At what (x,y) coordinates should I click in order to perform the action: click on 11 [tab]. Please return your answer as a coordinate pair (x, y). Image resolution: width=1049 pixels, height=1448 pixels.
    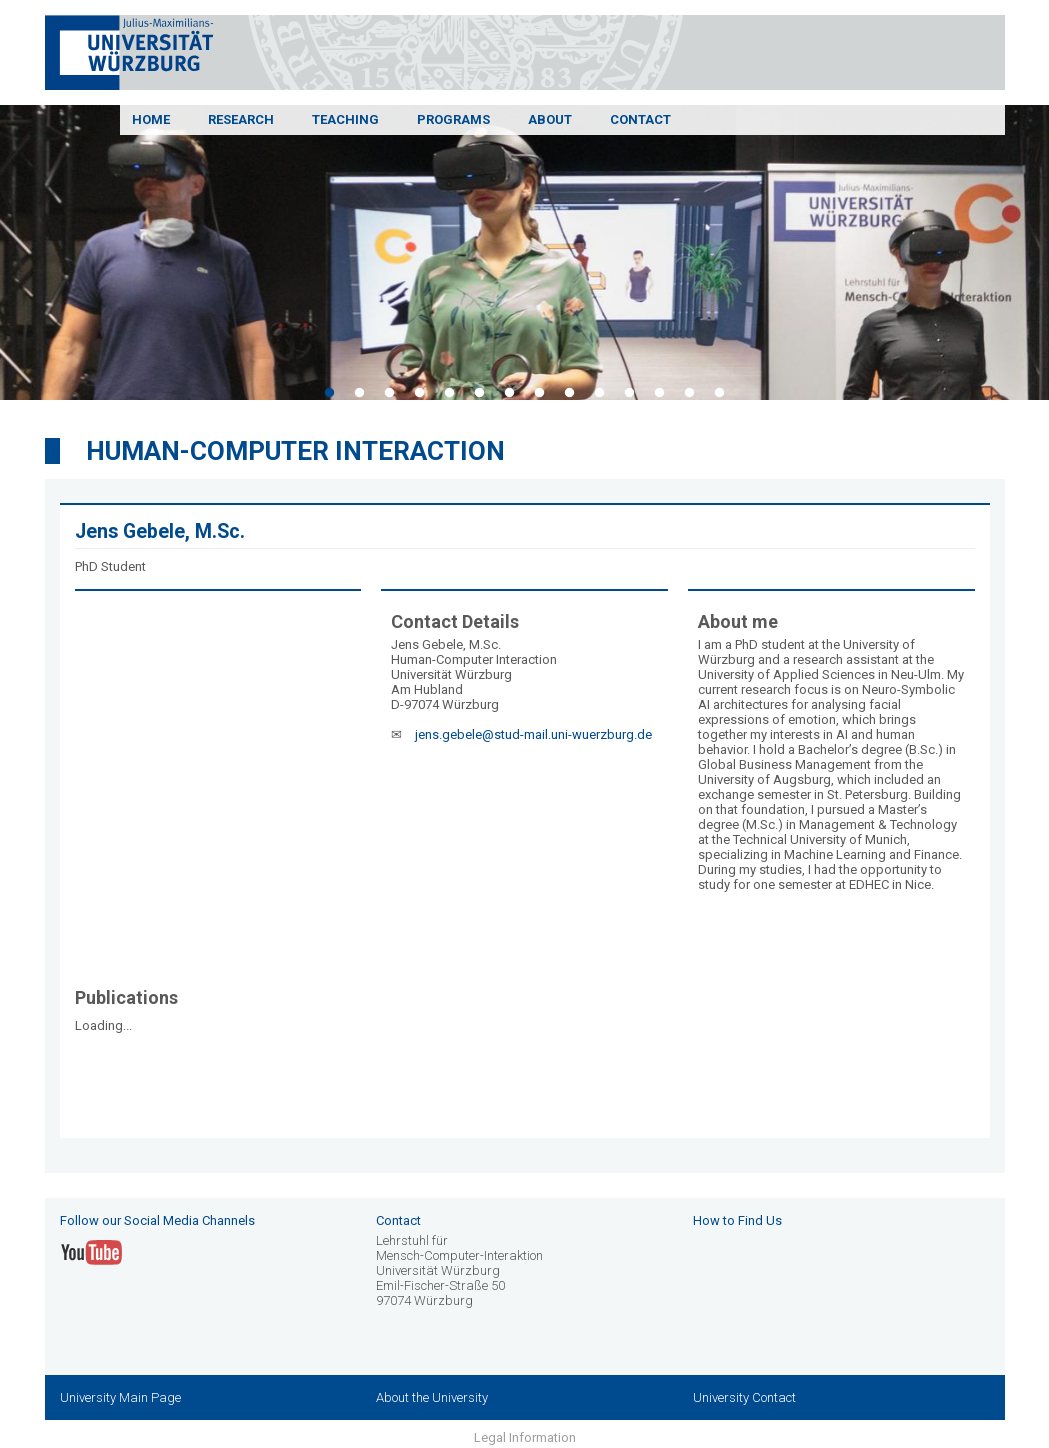
    Looking at the image, I should click on (630, 393).